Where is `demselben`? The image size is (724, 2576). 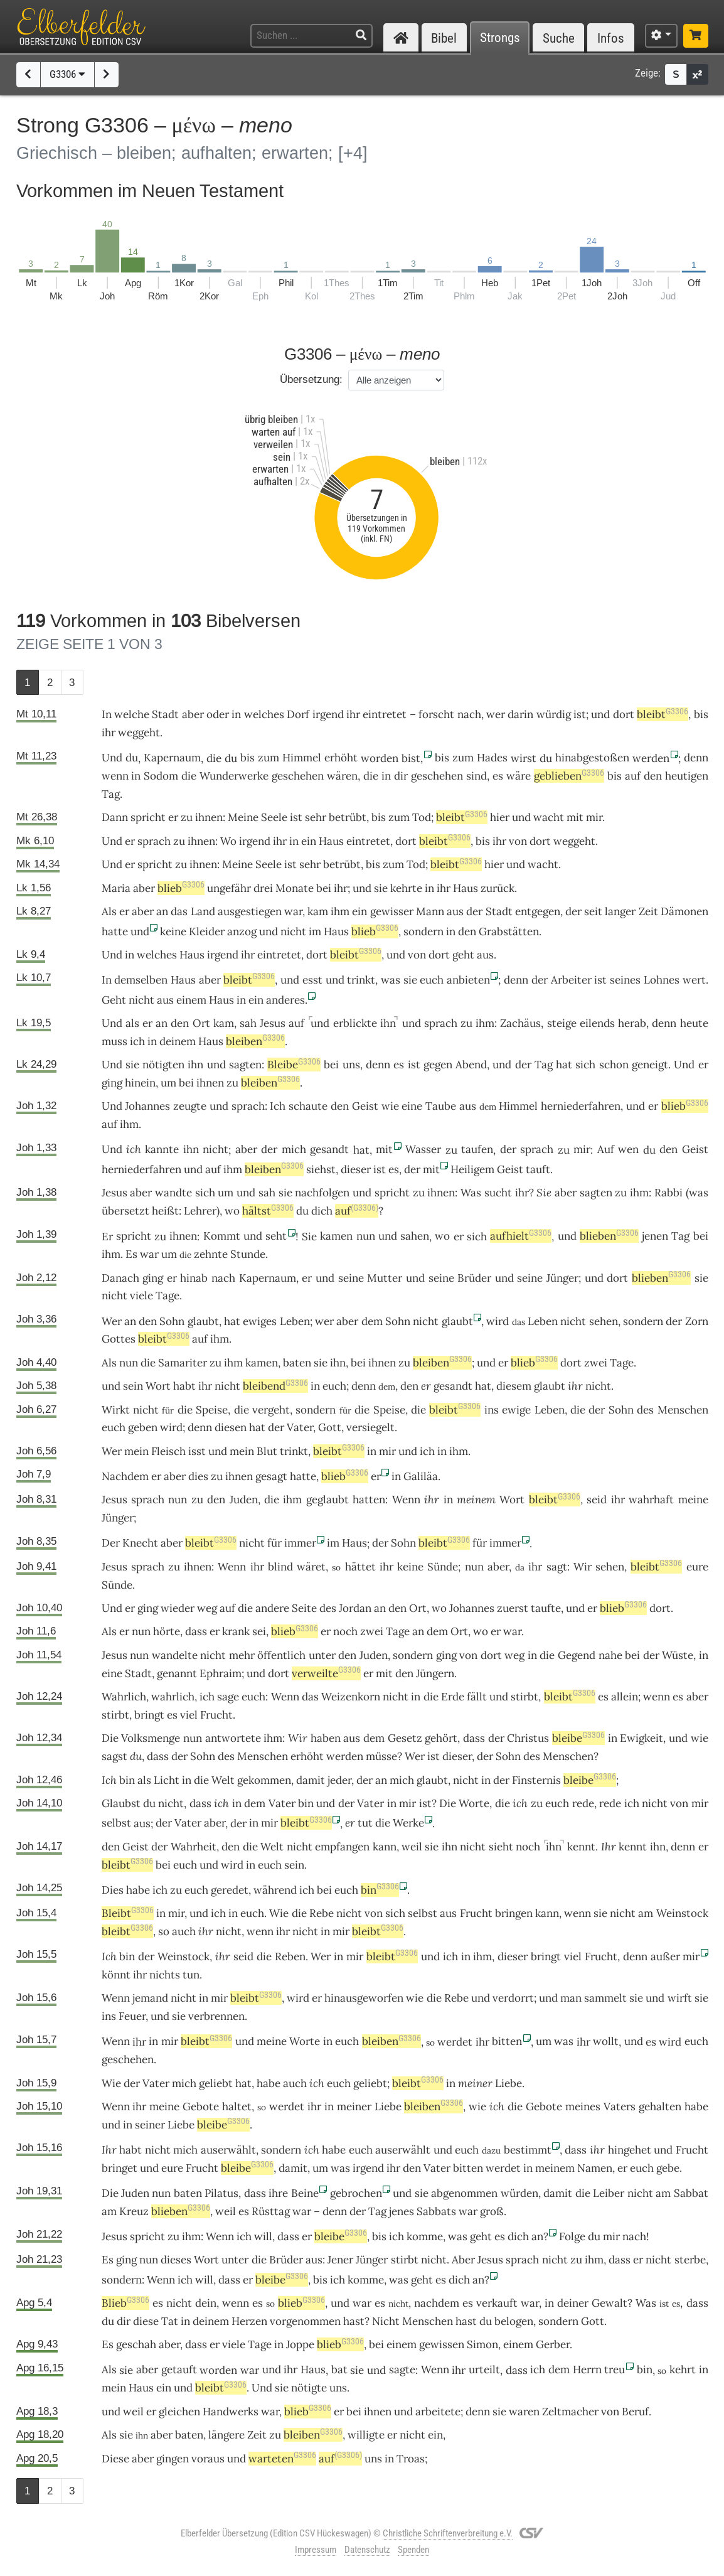
demselben is located at coordinates (141, 980).